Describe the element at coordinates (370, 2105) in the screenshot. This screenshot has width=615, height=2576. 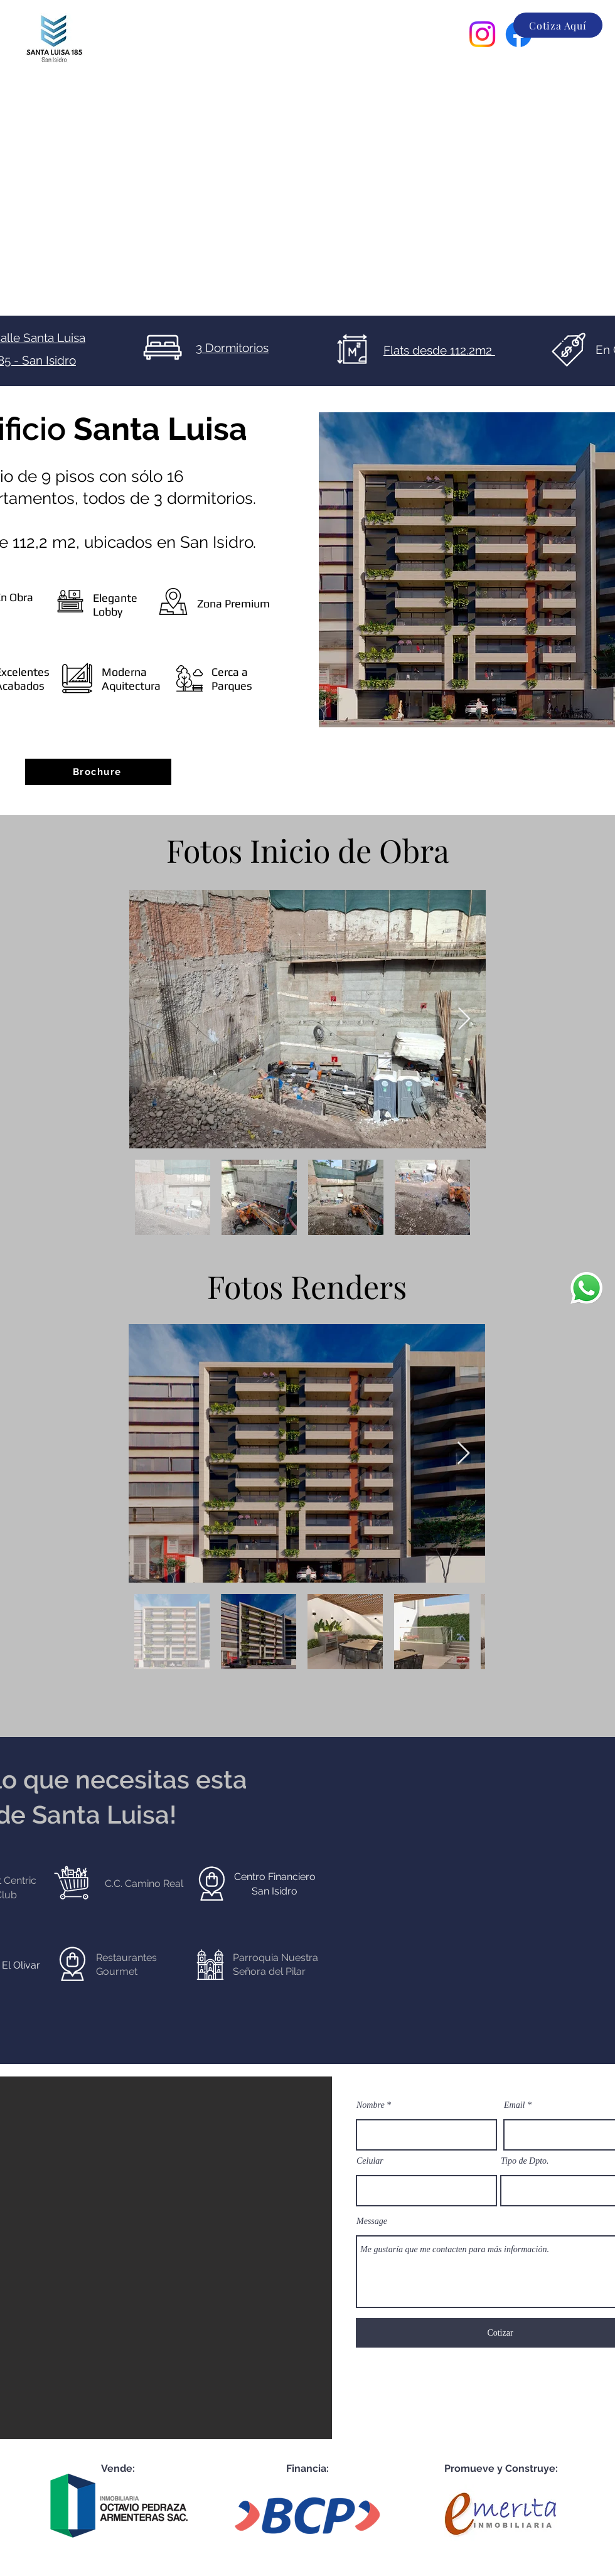
I see `Nombre` at that location.